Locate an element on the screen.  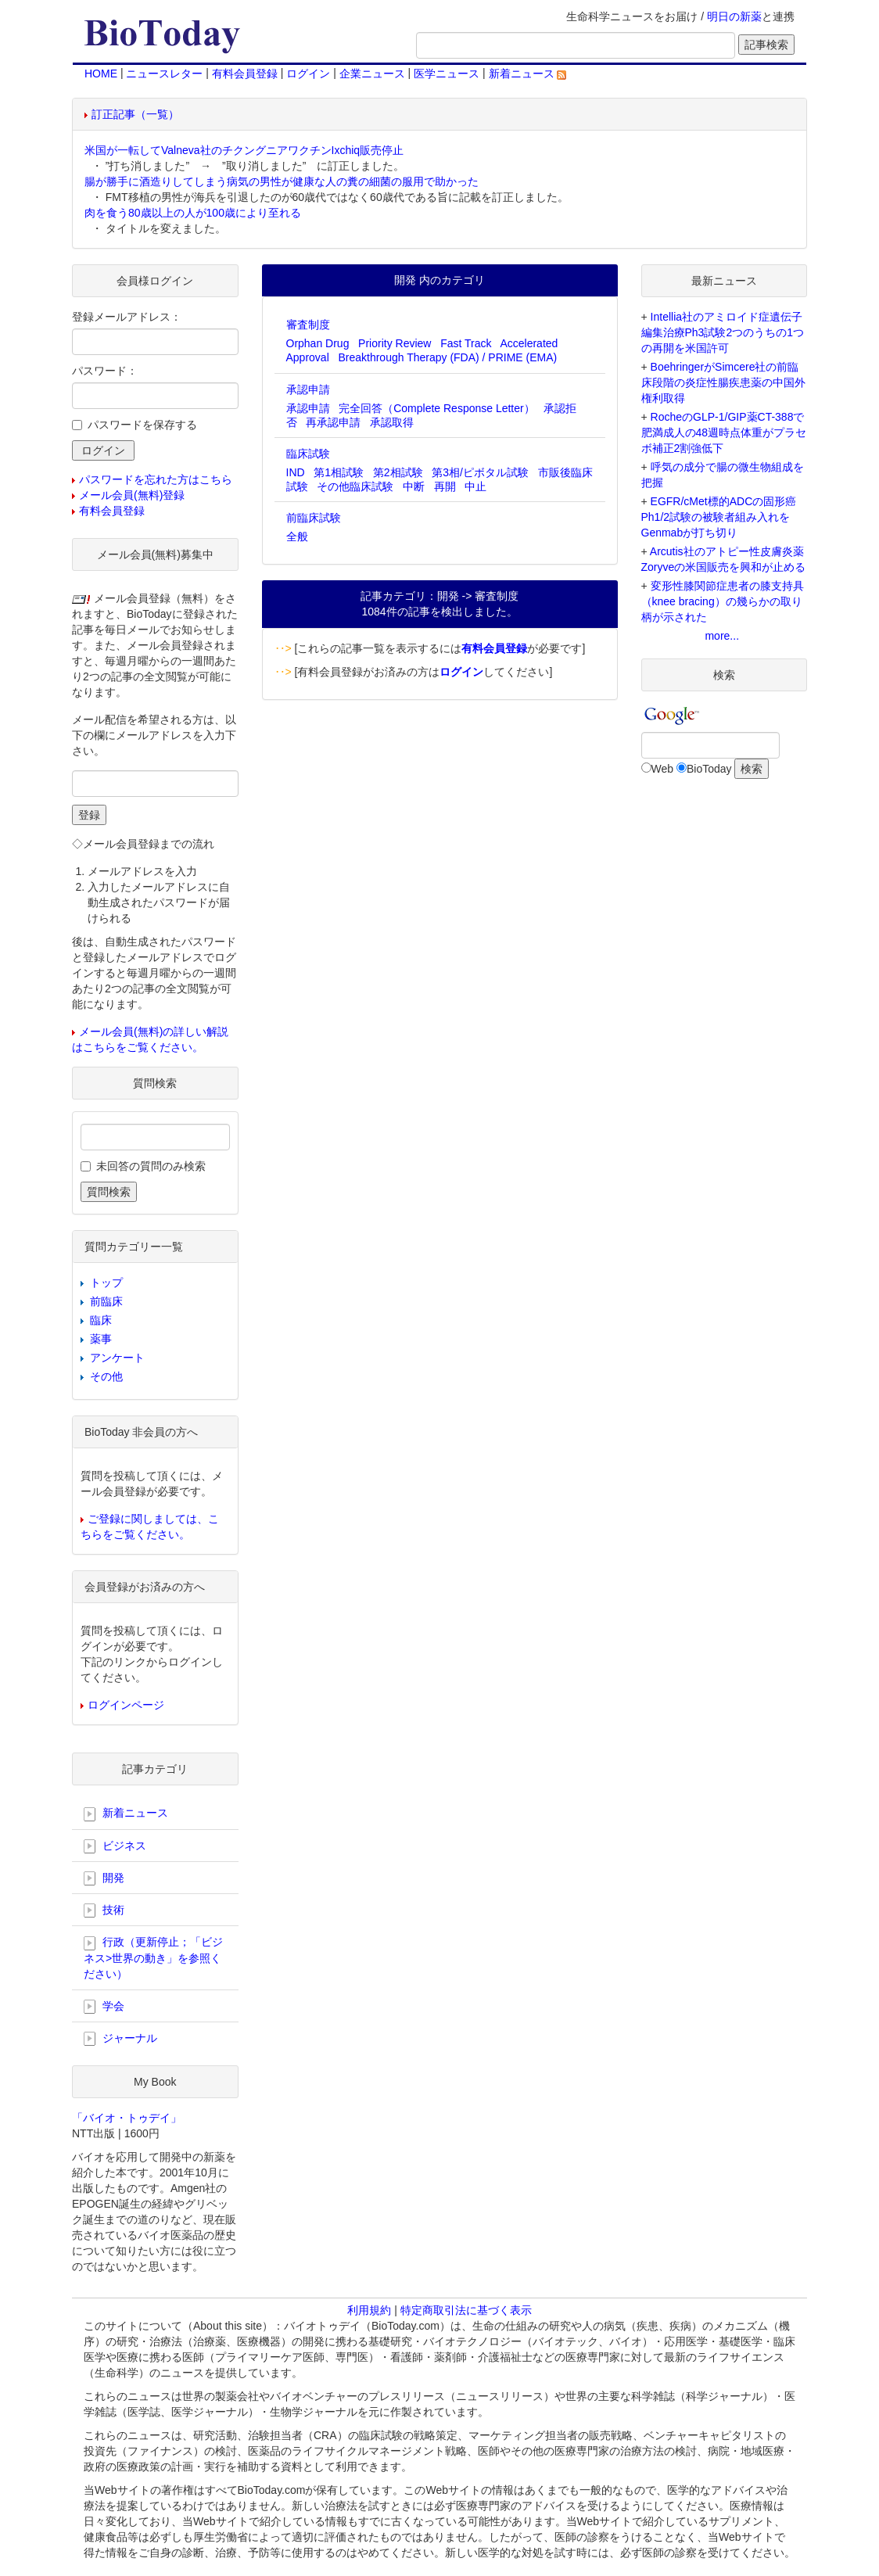
再開 is located at coordinates (445, 486).